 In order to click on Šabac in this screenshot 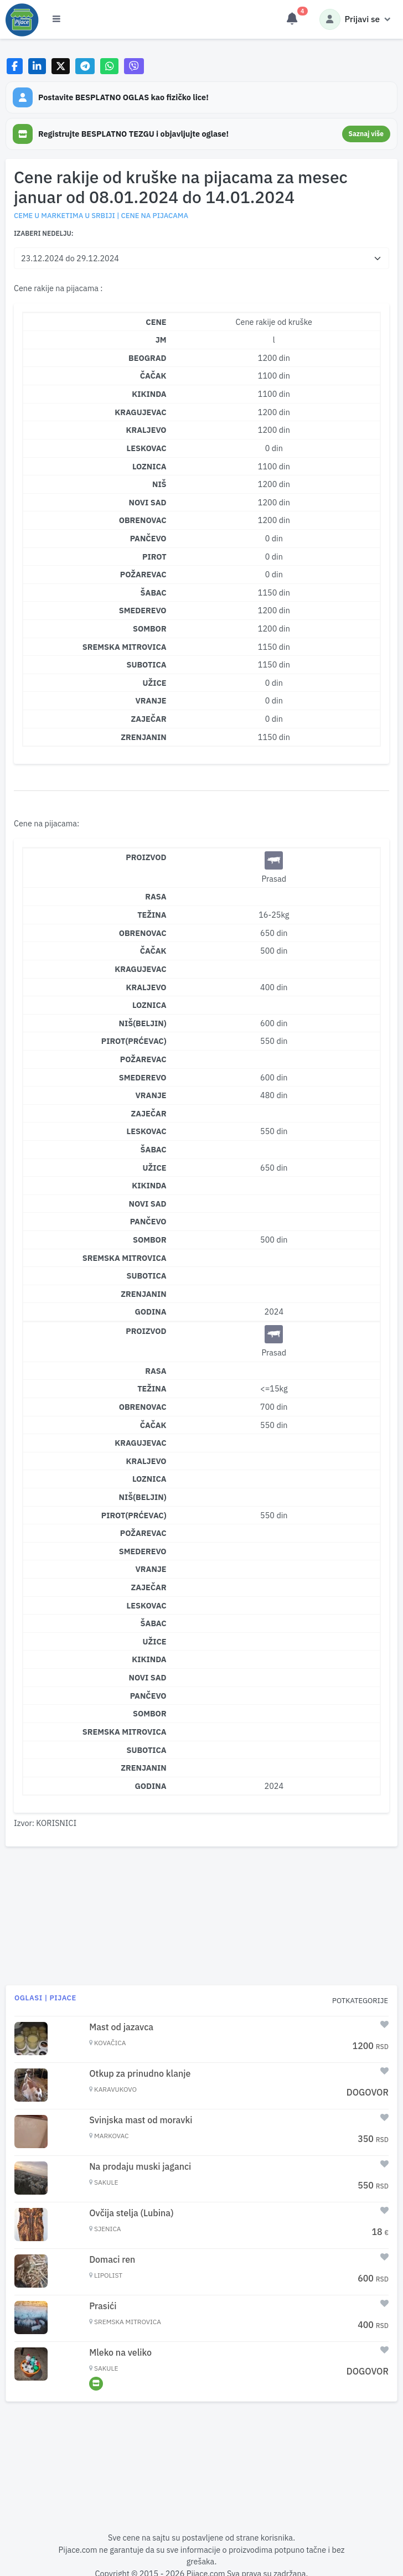, I will do `click(154, 1149)`.